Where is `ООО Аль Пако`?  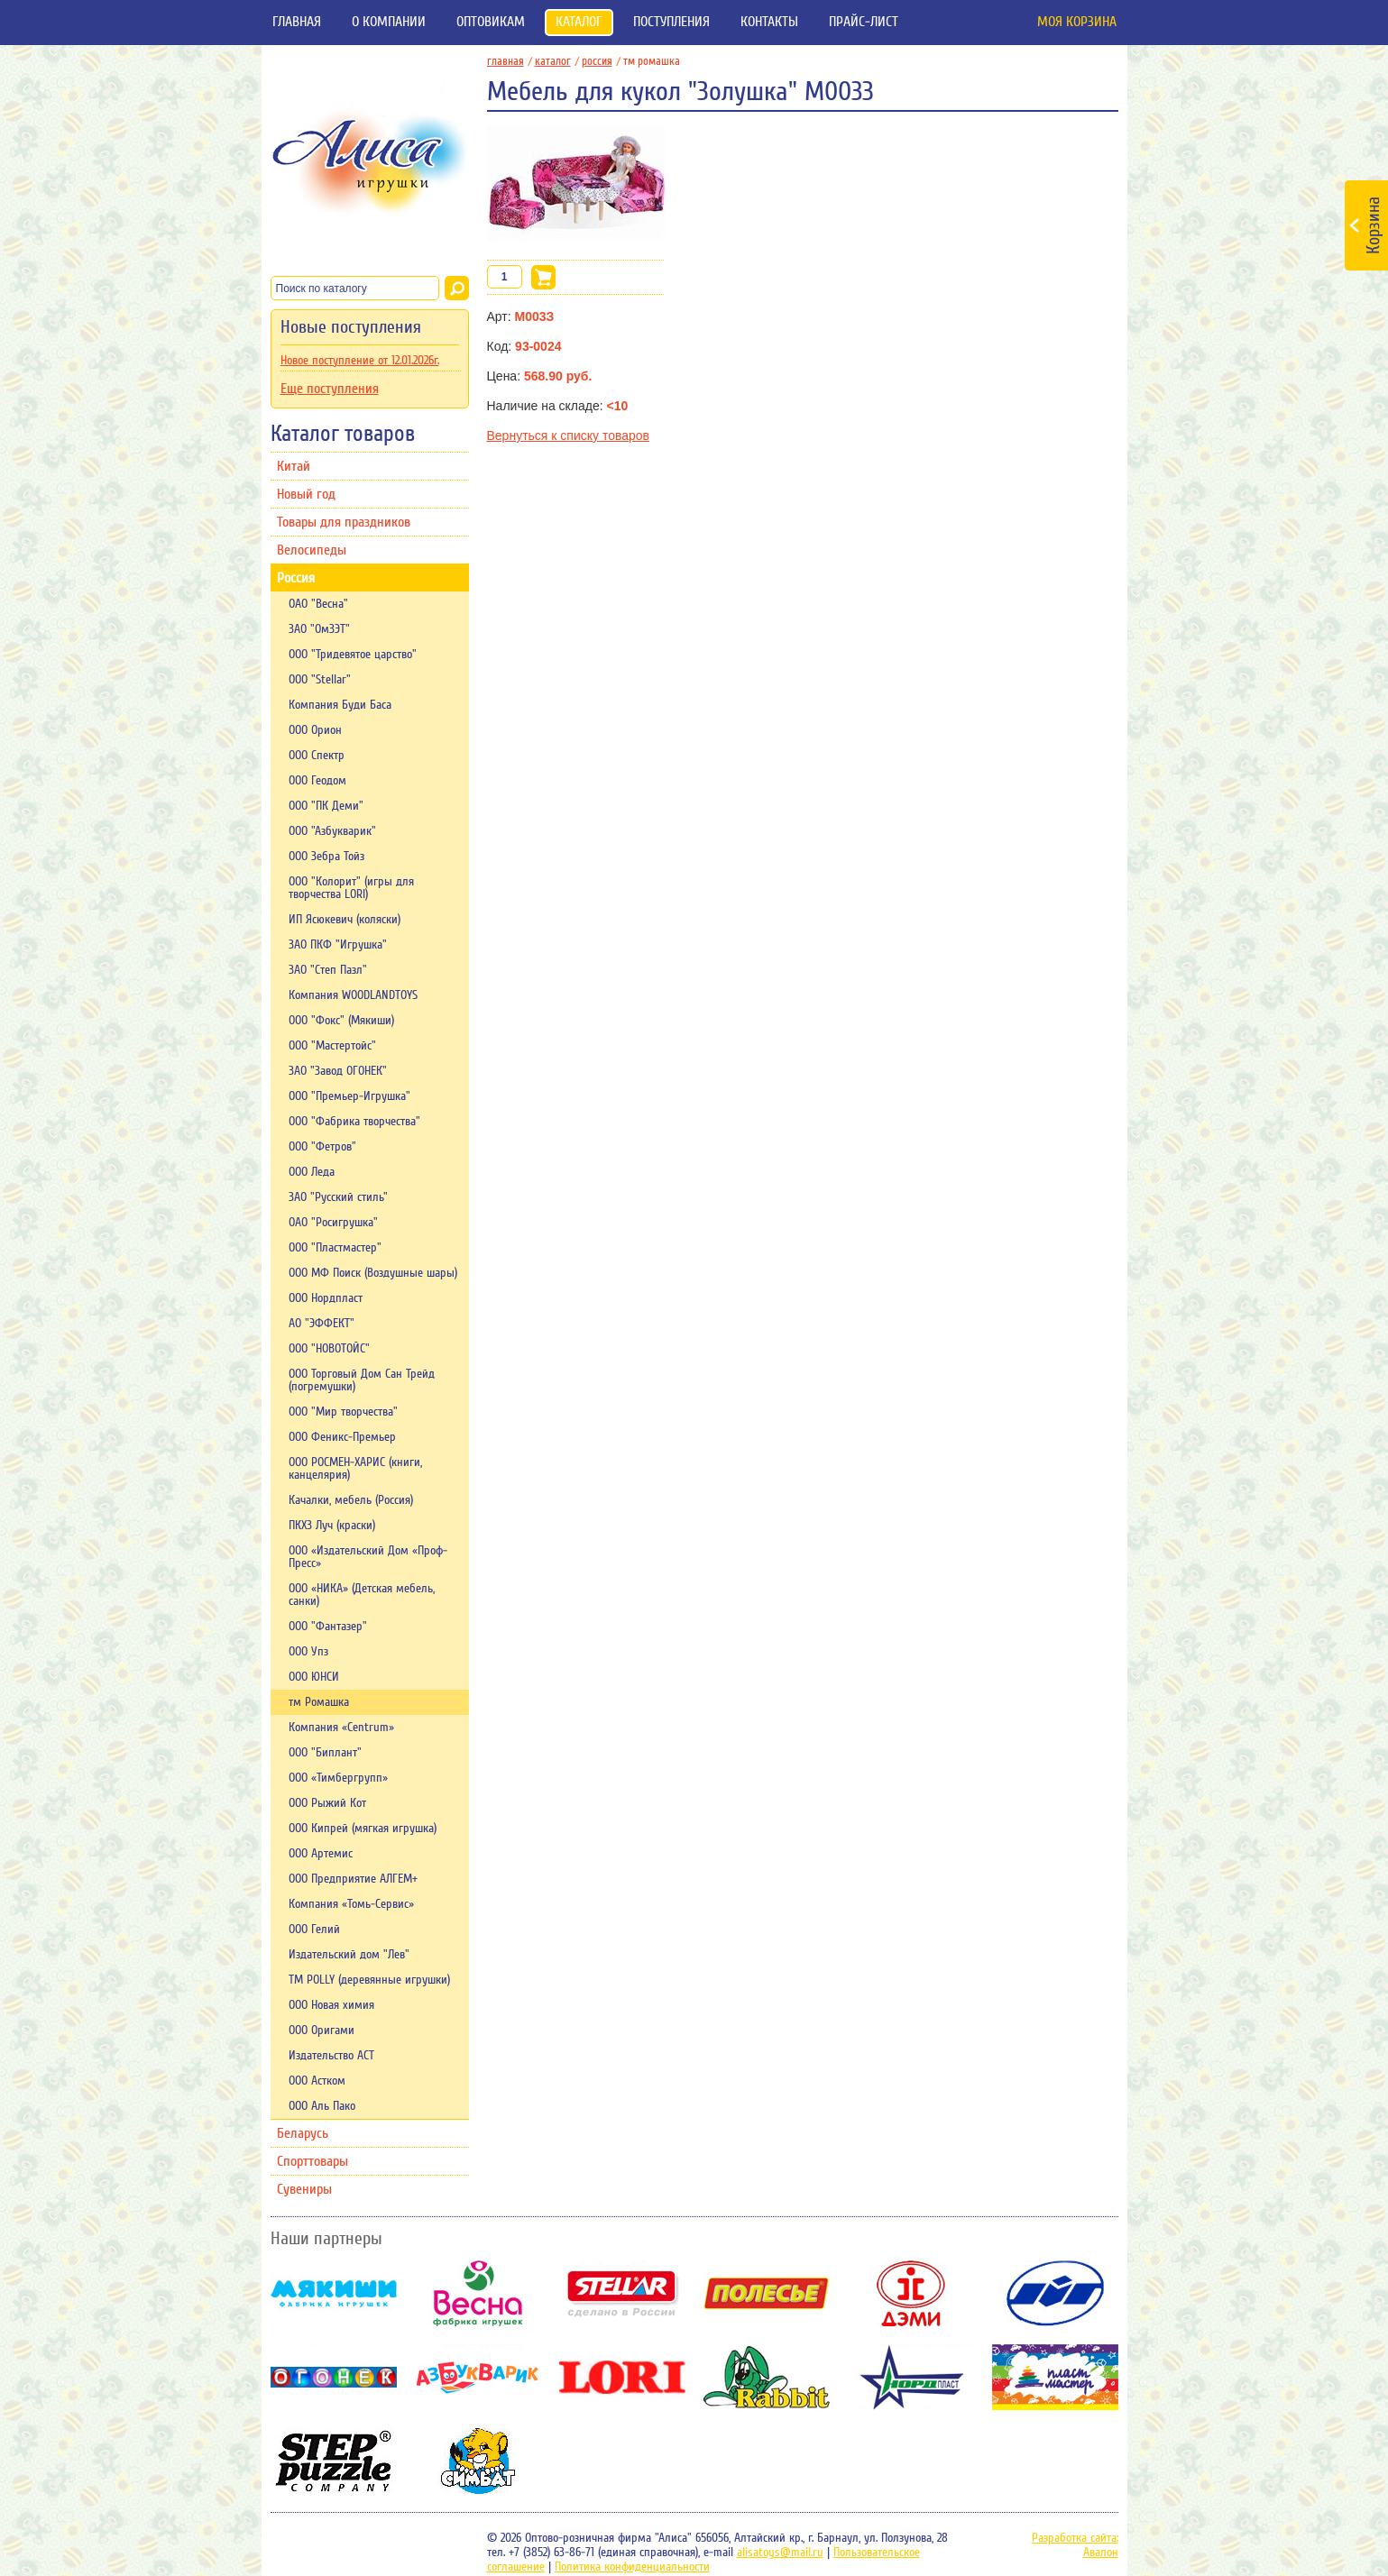
ООО Аль Пако is located at coordinates (322, 2106).